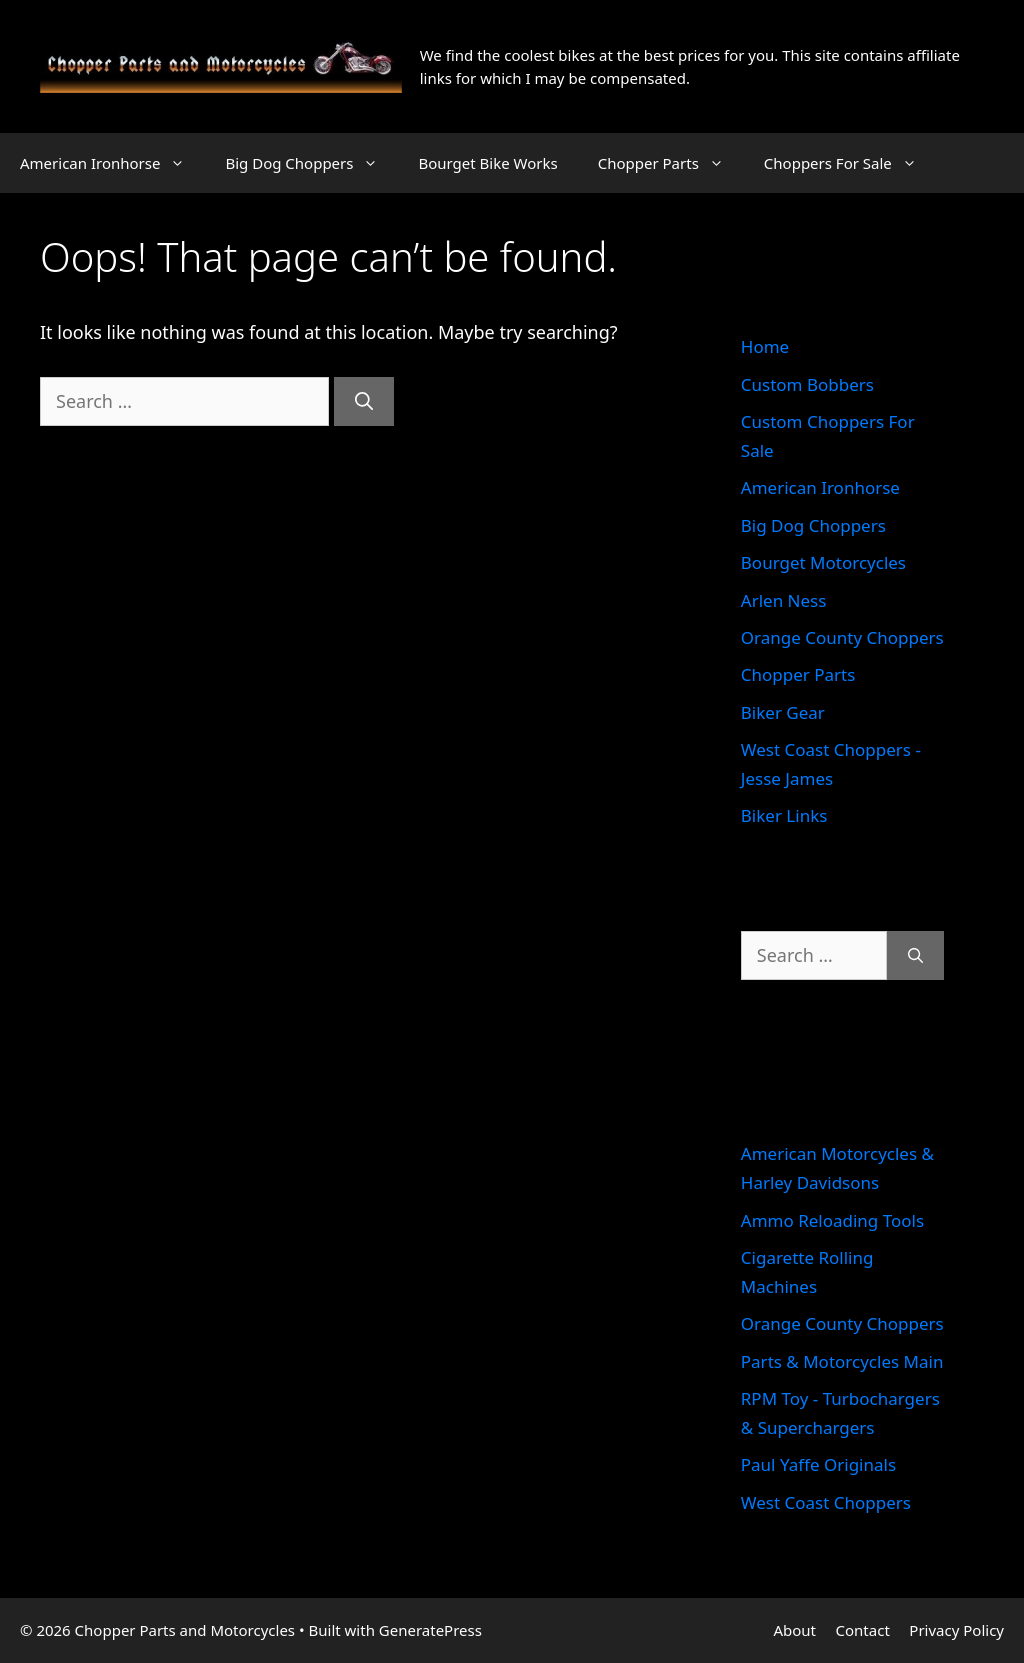 This screenshot has height=1663, width=1024. What do you see at coordinates (863, 1630) in the screenshot?
I see `Contact` at bounding box center [863, 1630].